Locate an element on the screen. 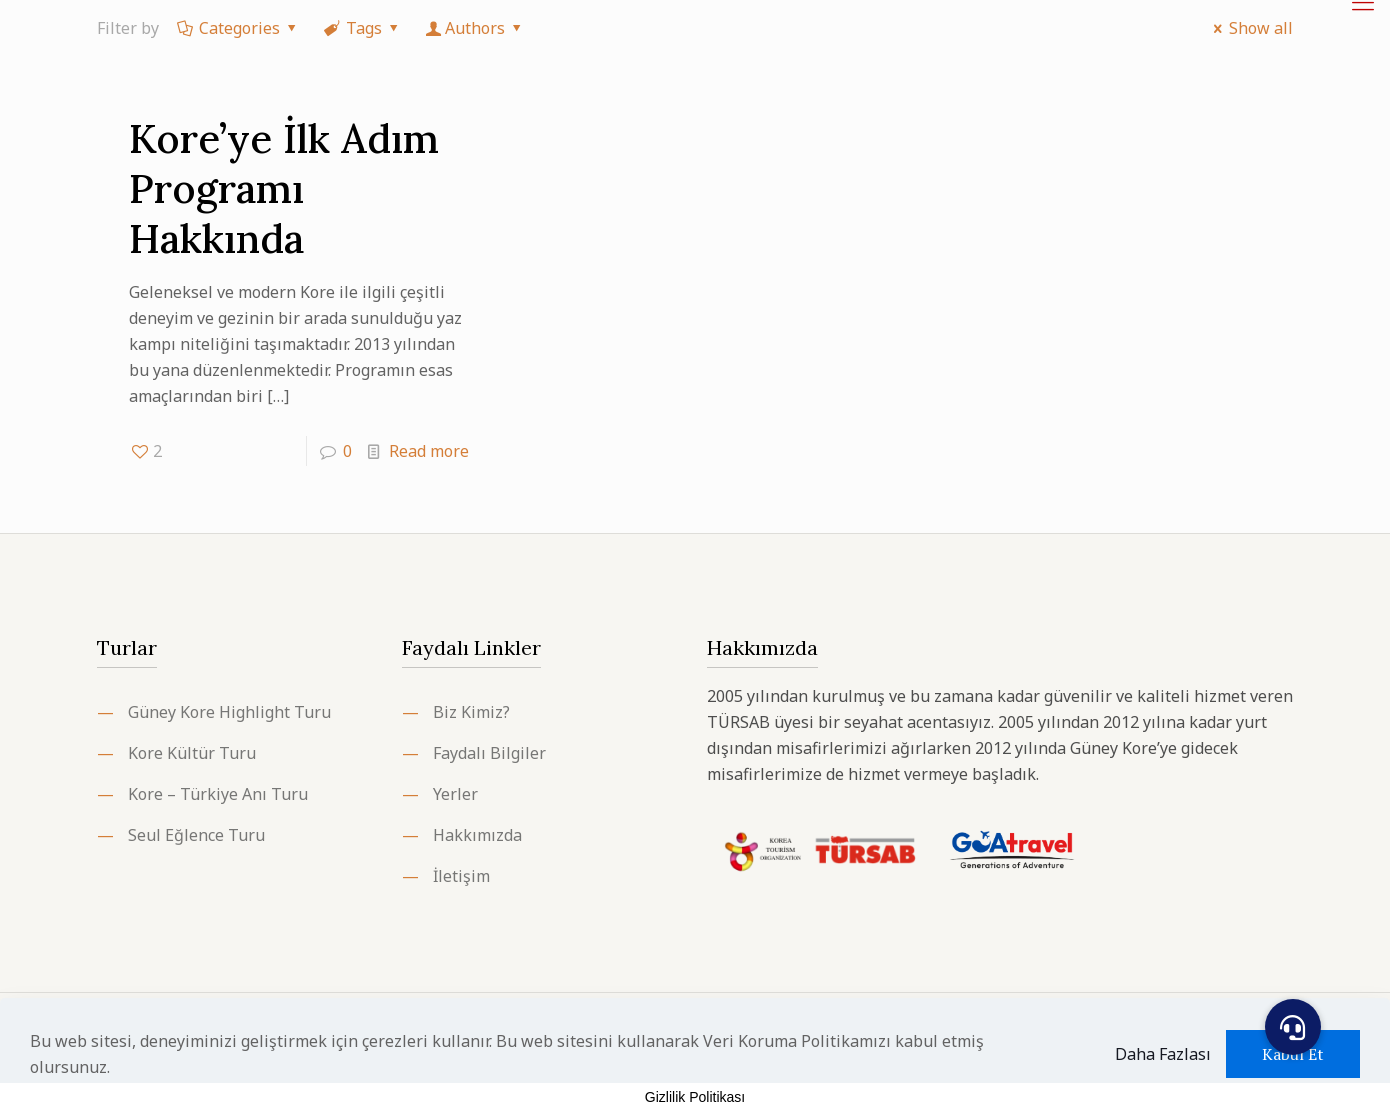  Hakkımızda is located at coordinates (477, 835).